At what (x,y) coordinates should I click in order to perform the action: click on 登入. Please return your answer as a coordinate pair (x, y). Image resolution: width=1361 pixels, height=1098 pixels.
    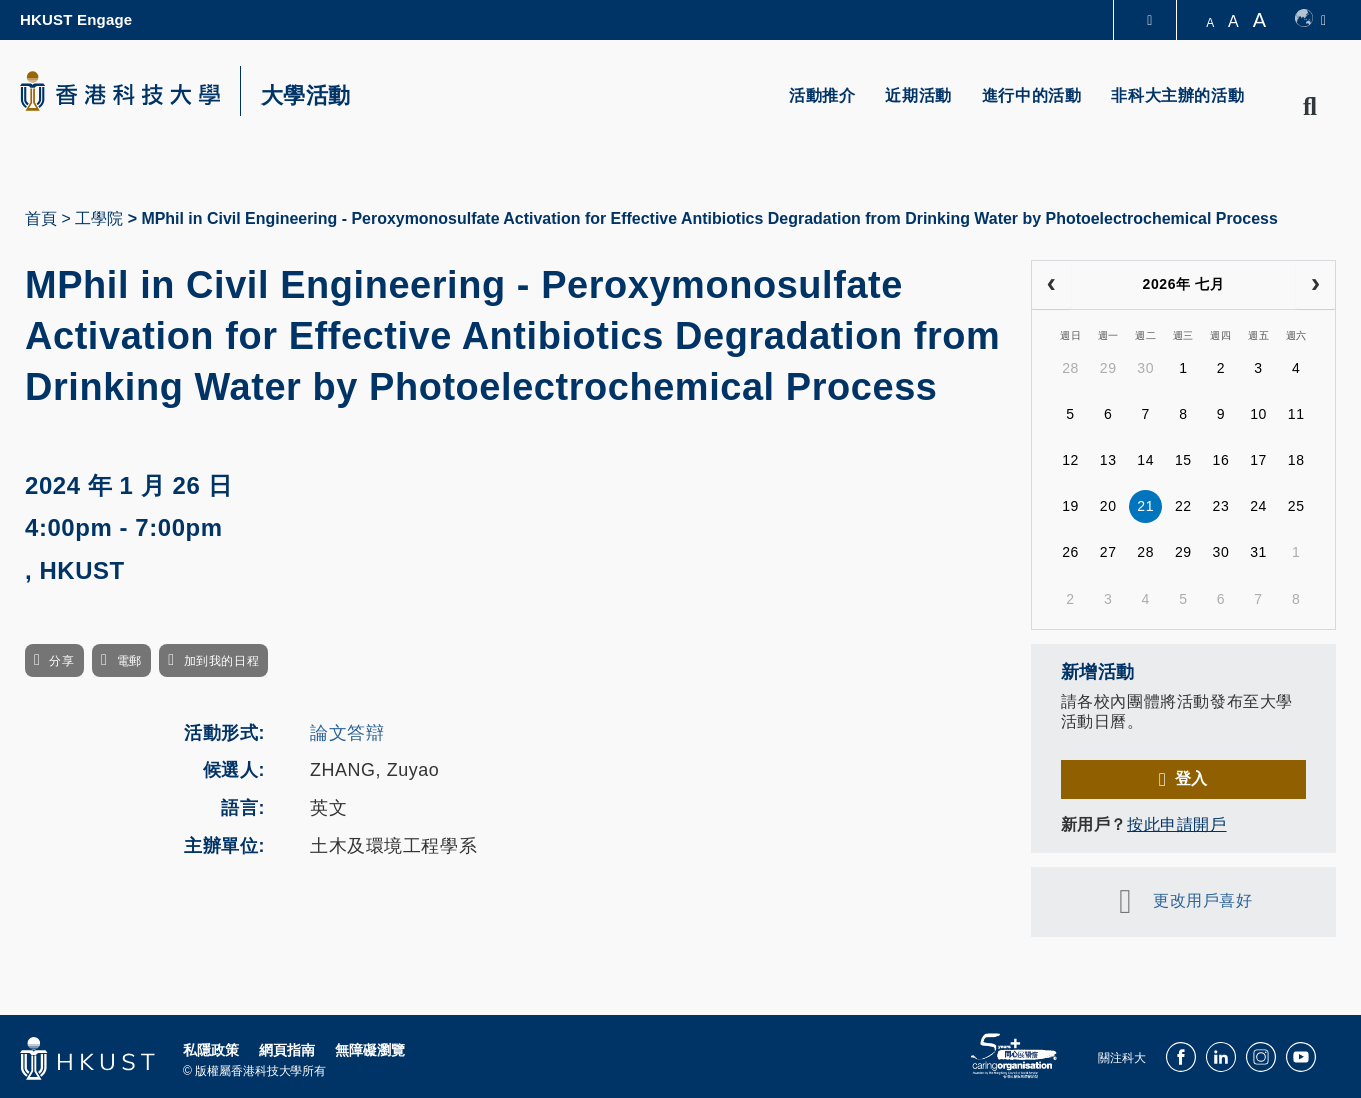
    Looking at the image, I should click on (1191, 778).